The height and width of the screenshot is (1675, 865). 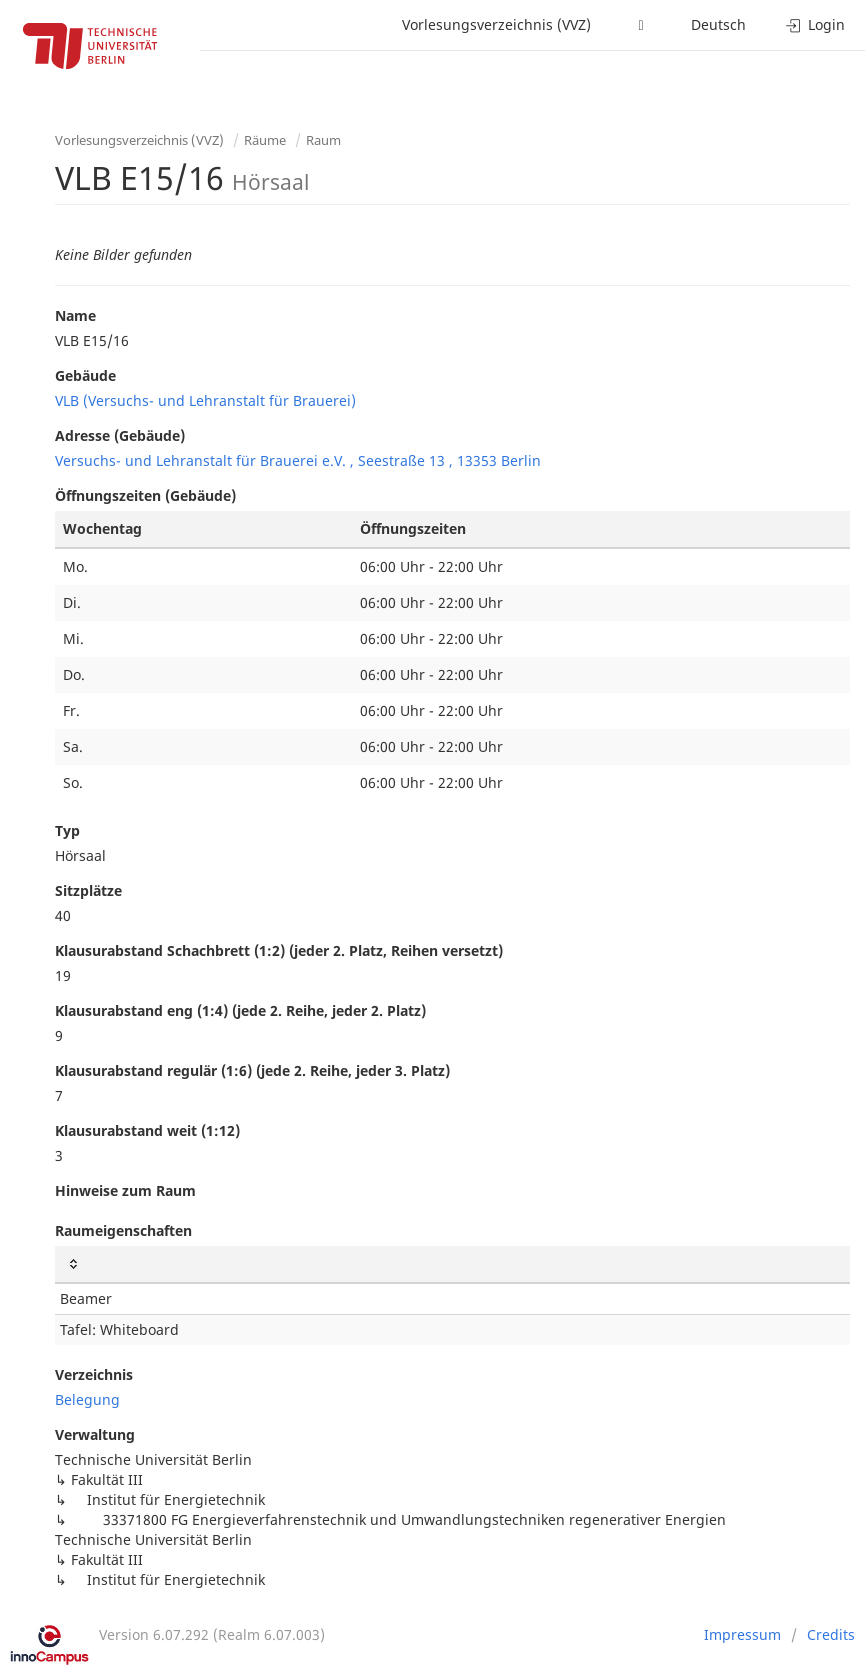 I want to click on [: activate to sort column ascending], so click(x=452, y=1264).